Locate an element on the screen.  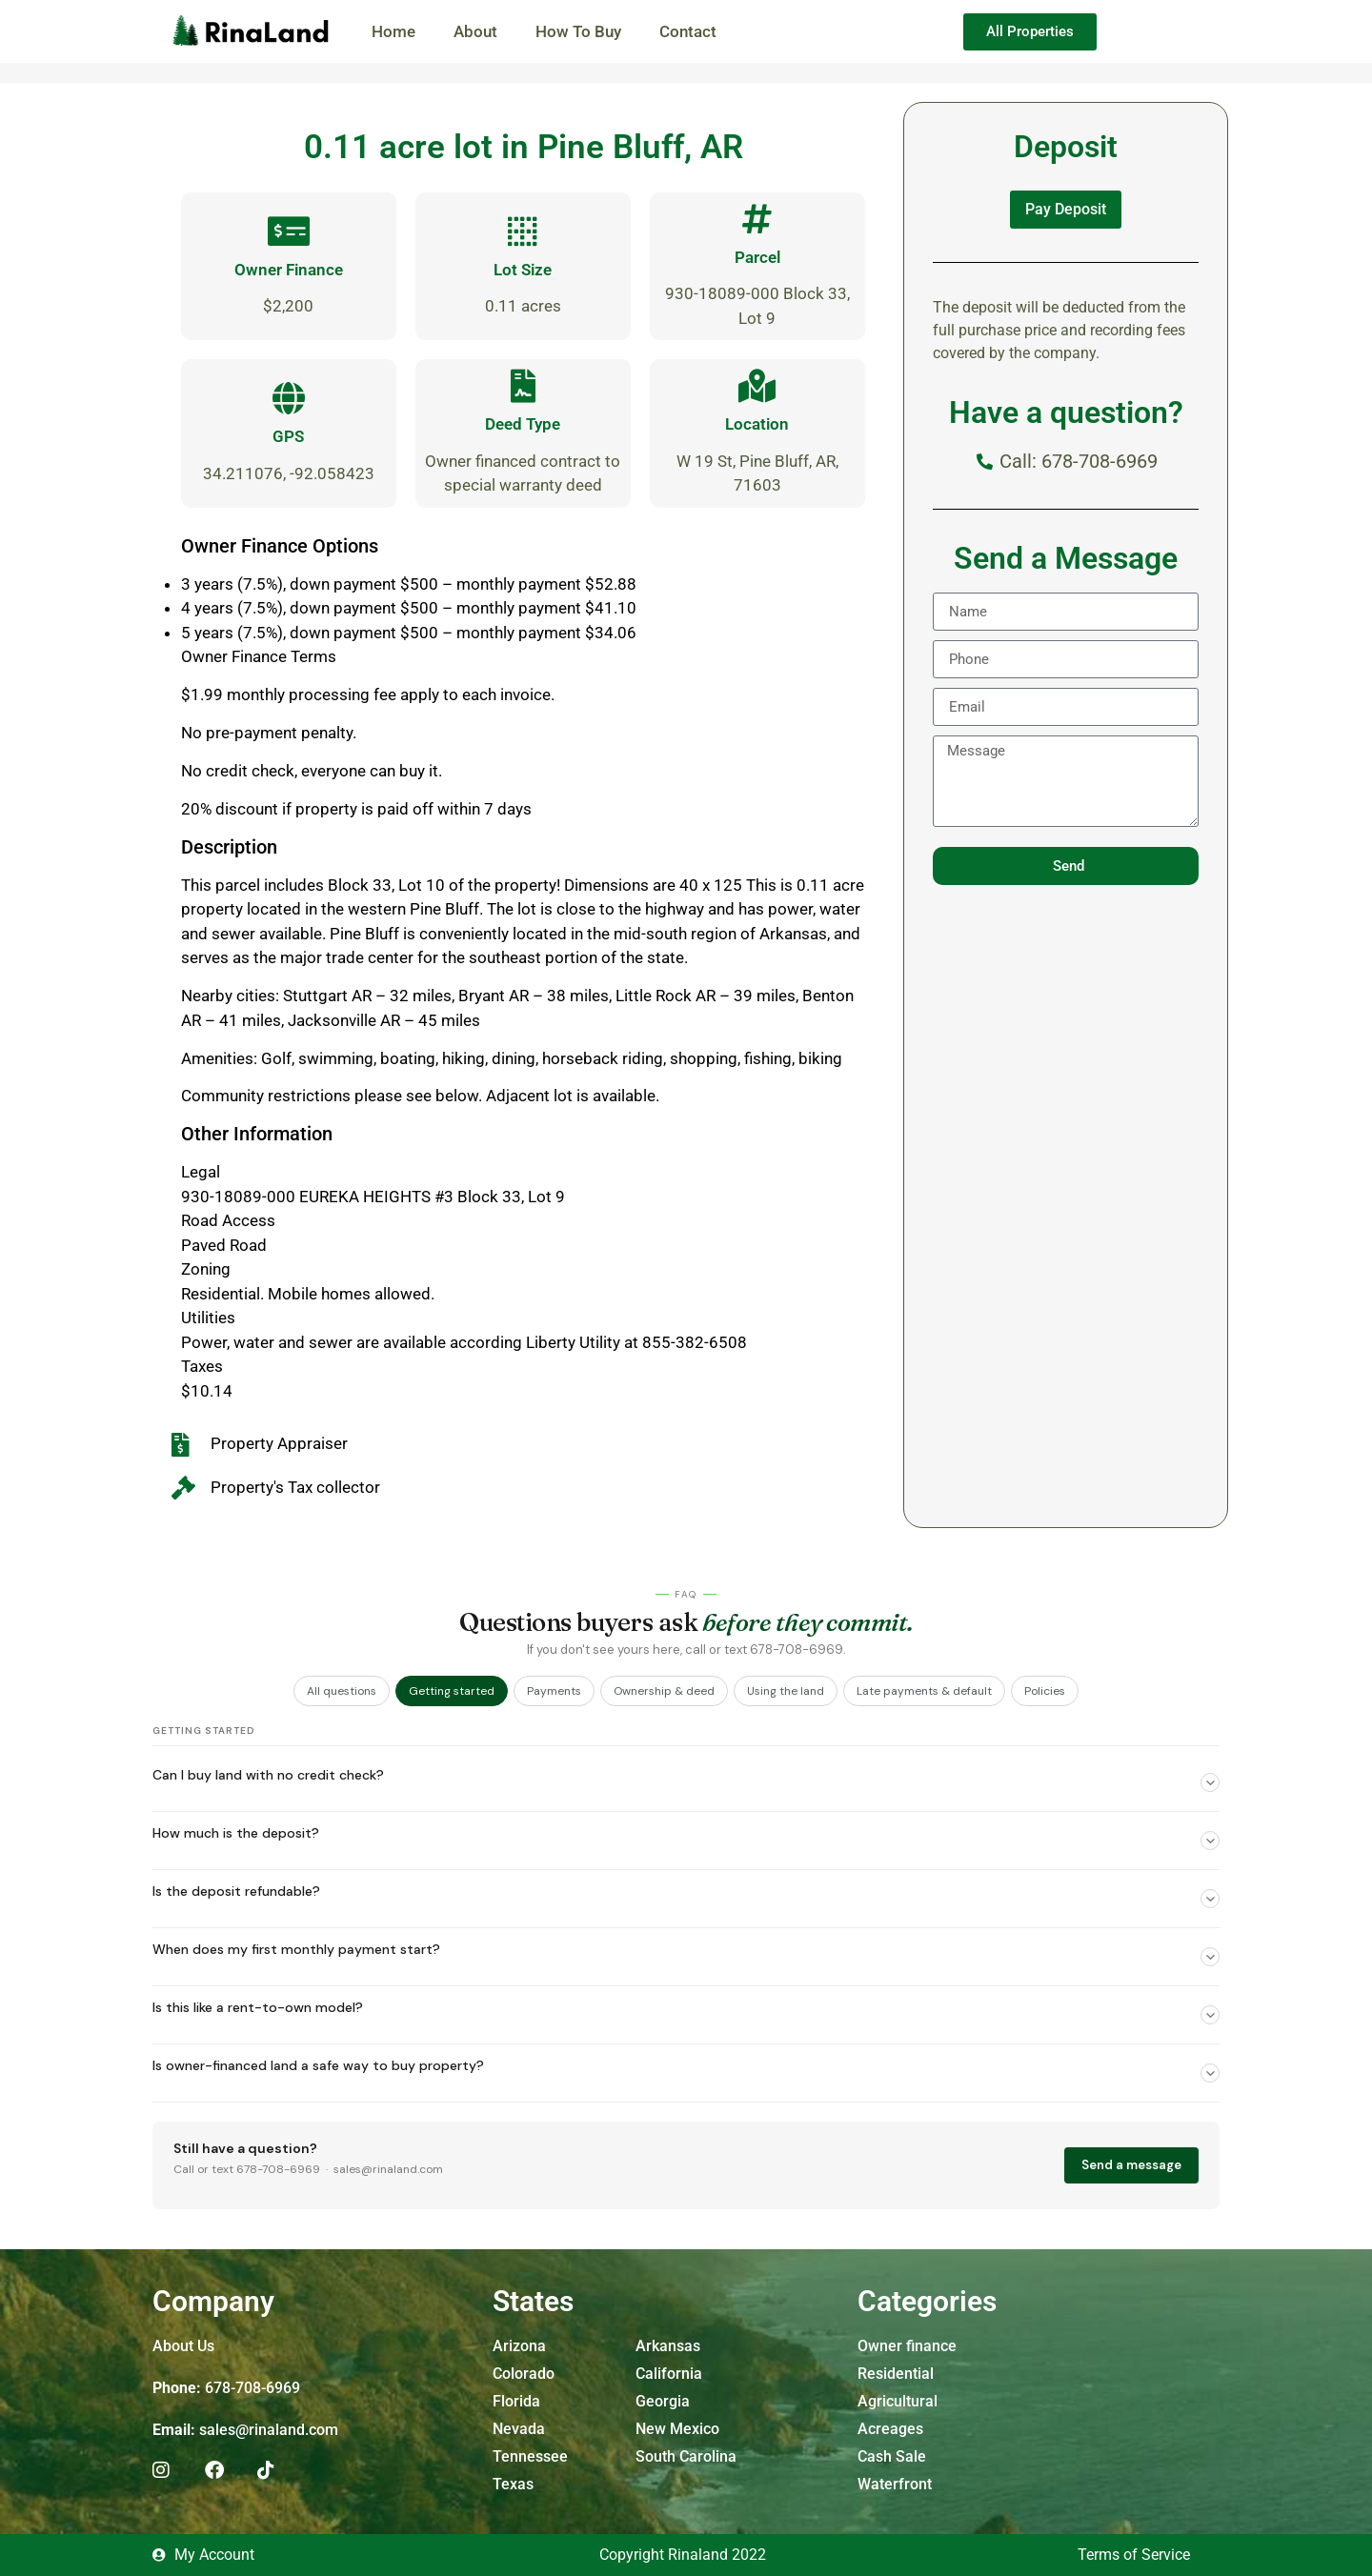
Pay Deposit is located at coordinates (1065, 209).